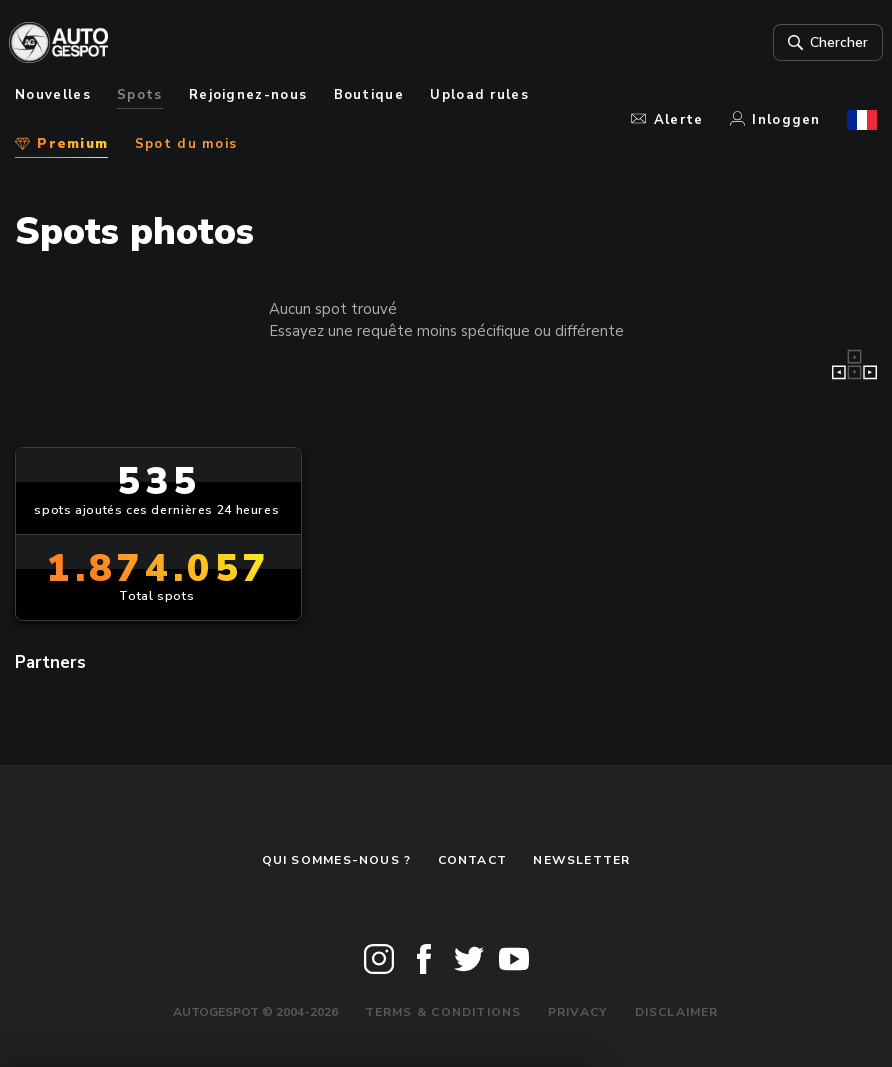 This screenshot has width=892, height=1067. Describe the element at coordinates (248, 95) in the screenshot. I see `Rejoignez-nous` at that location.